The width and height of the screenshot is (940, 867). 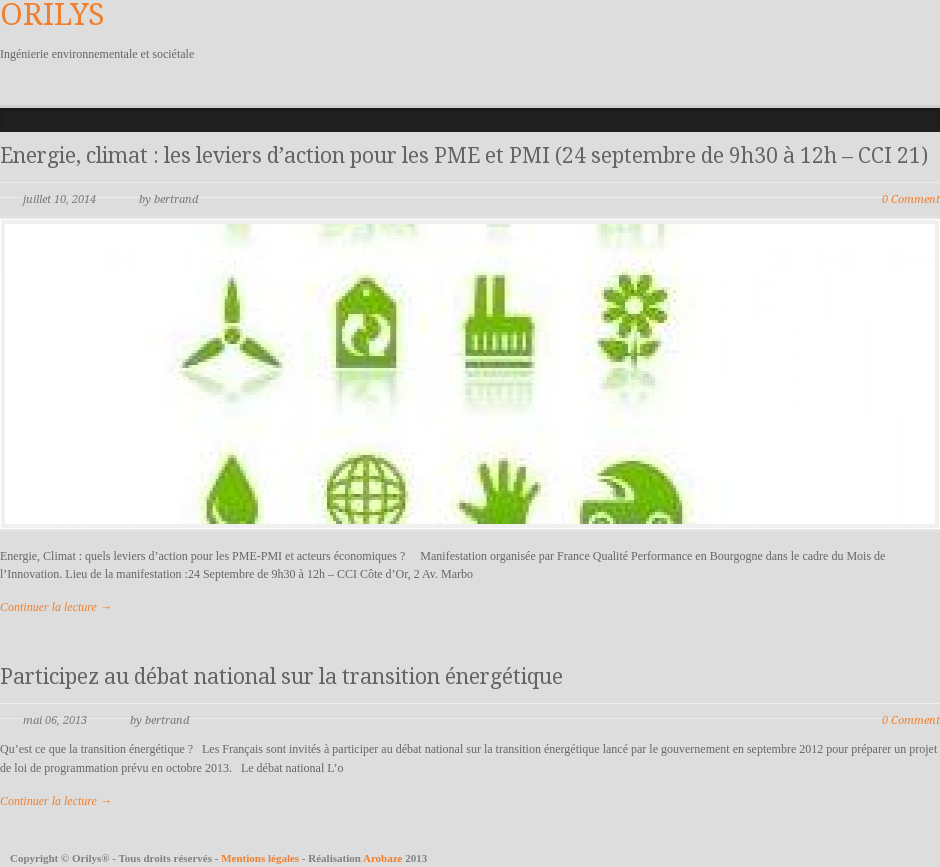 What do you see at coordinates (464, 155) in the screenshot?
I see `Energie, climat : les leviers d’action pour les PME et PMI (24 septembre de 9h30 à 12h – CCI 21)` at bounding box center [464, 155].